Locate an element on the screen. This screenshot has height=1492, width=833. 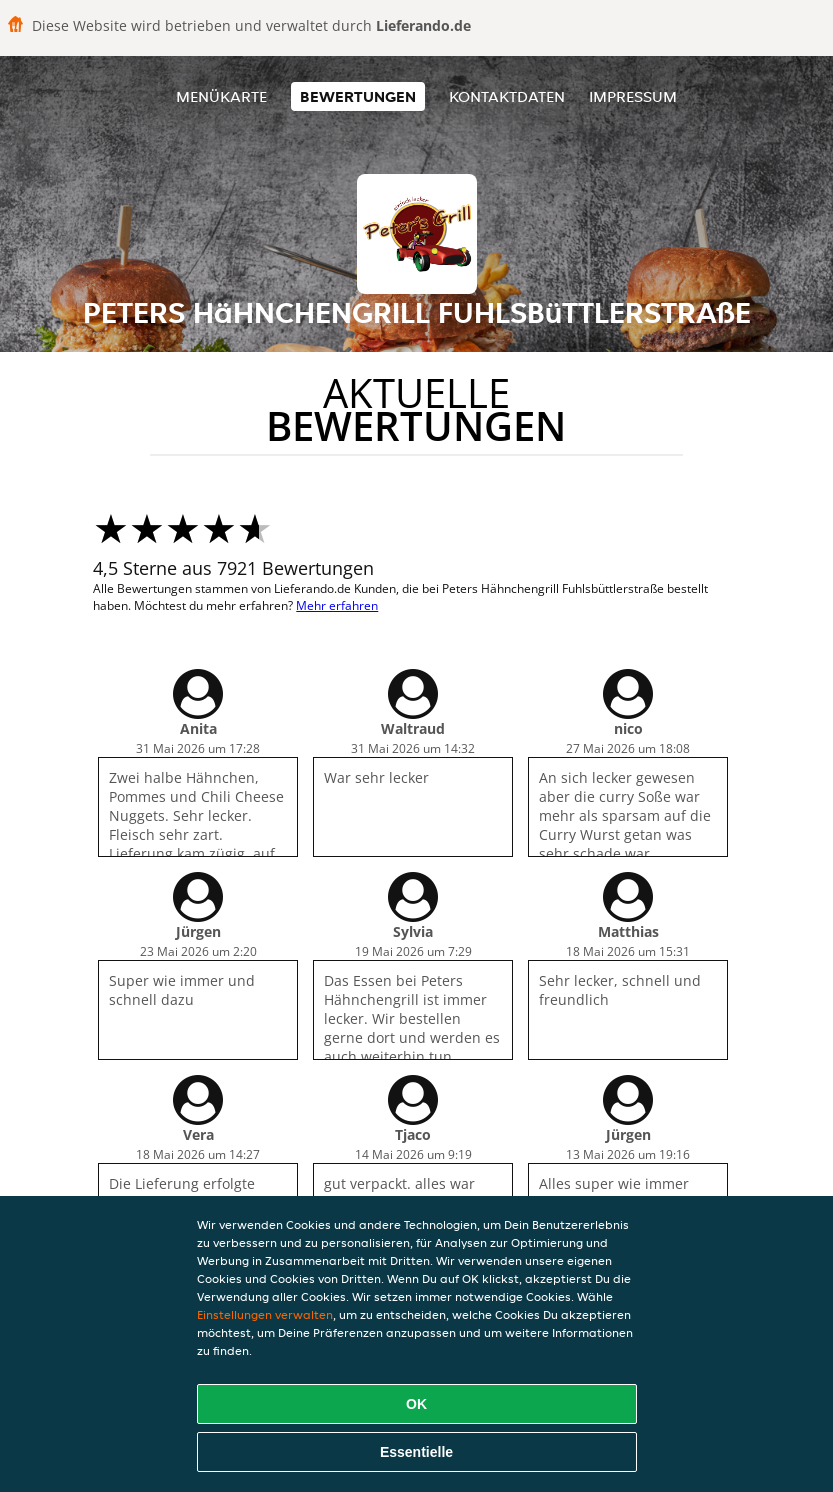
Menükarte is located at coordinates (221, 96).